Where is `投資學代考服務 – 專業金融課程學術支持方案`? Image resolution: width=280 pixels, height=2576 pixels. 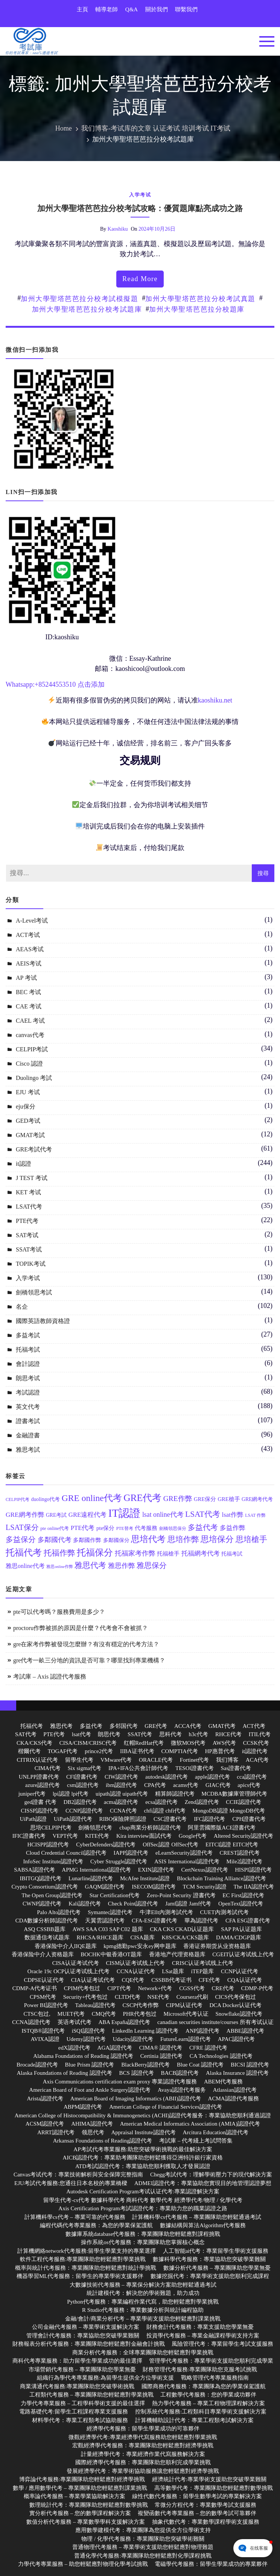 投資學代考服務 – 專業金融課程學術支持方案 is located at coordinates (202, 2336).